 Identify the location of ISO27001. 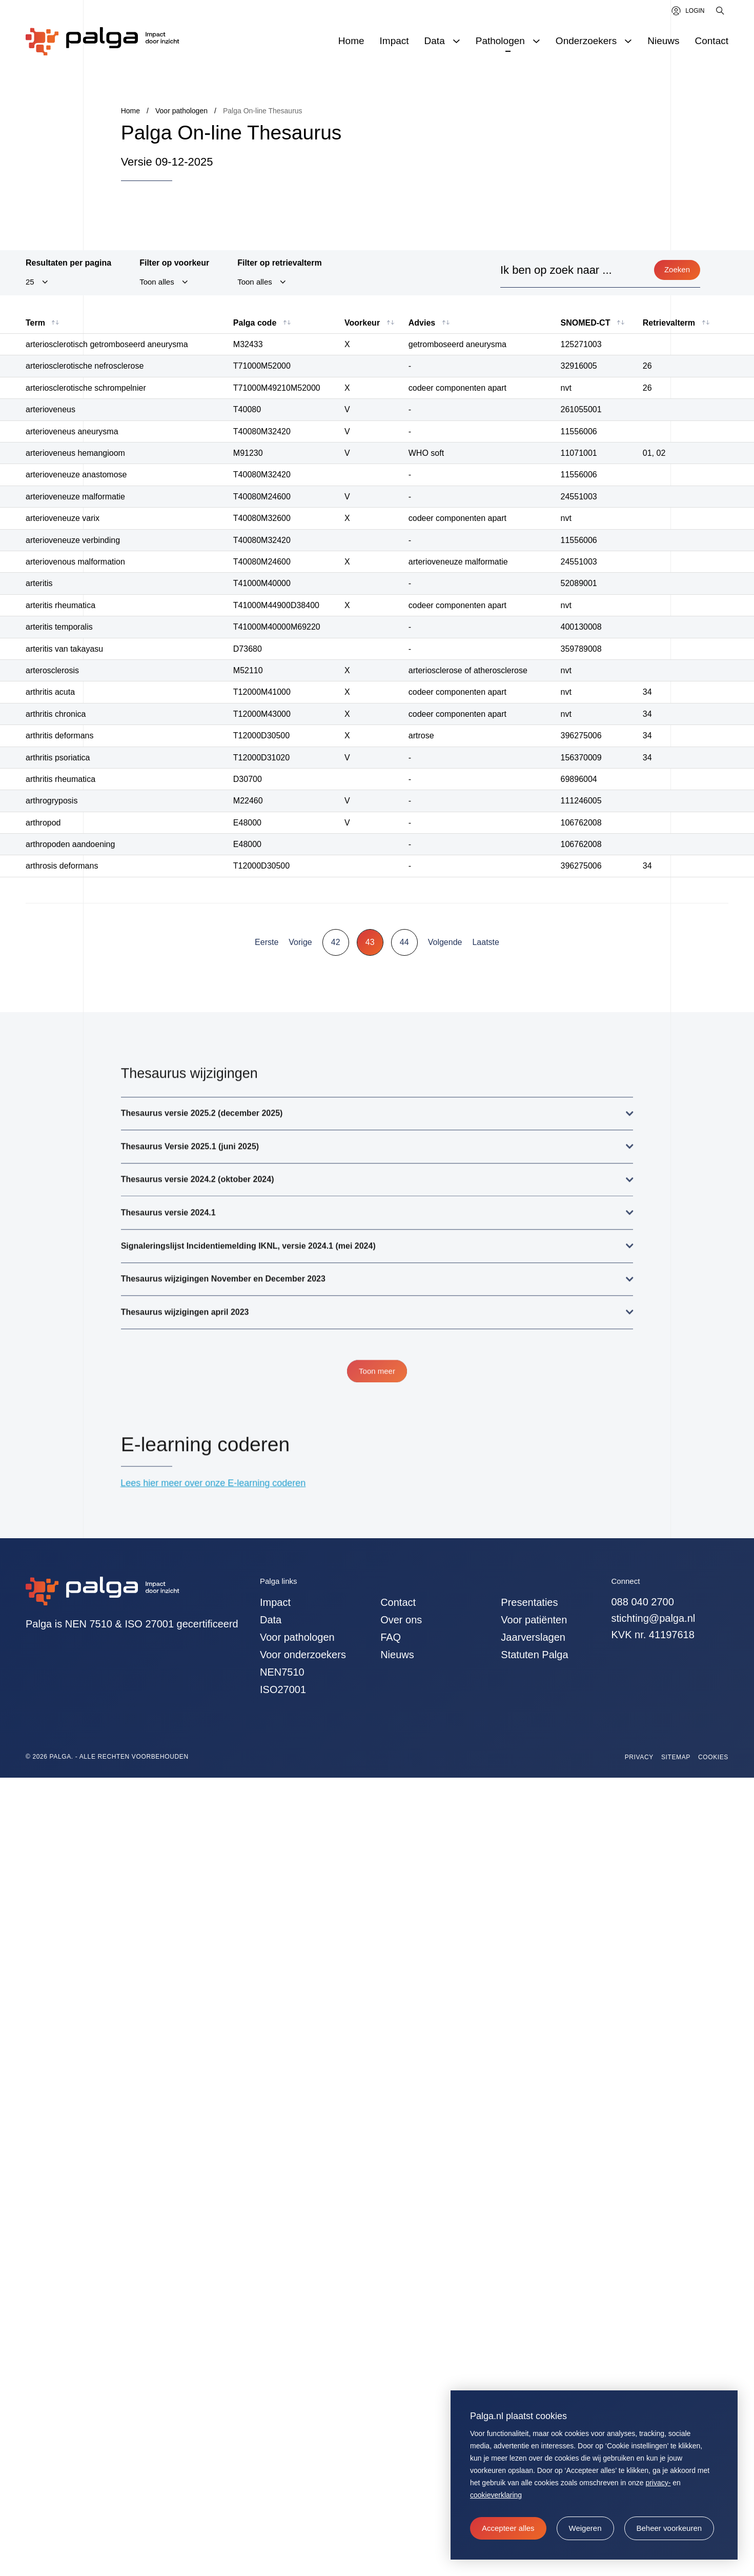
(283, 1689).